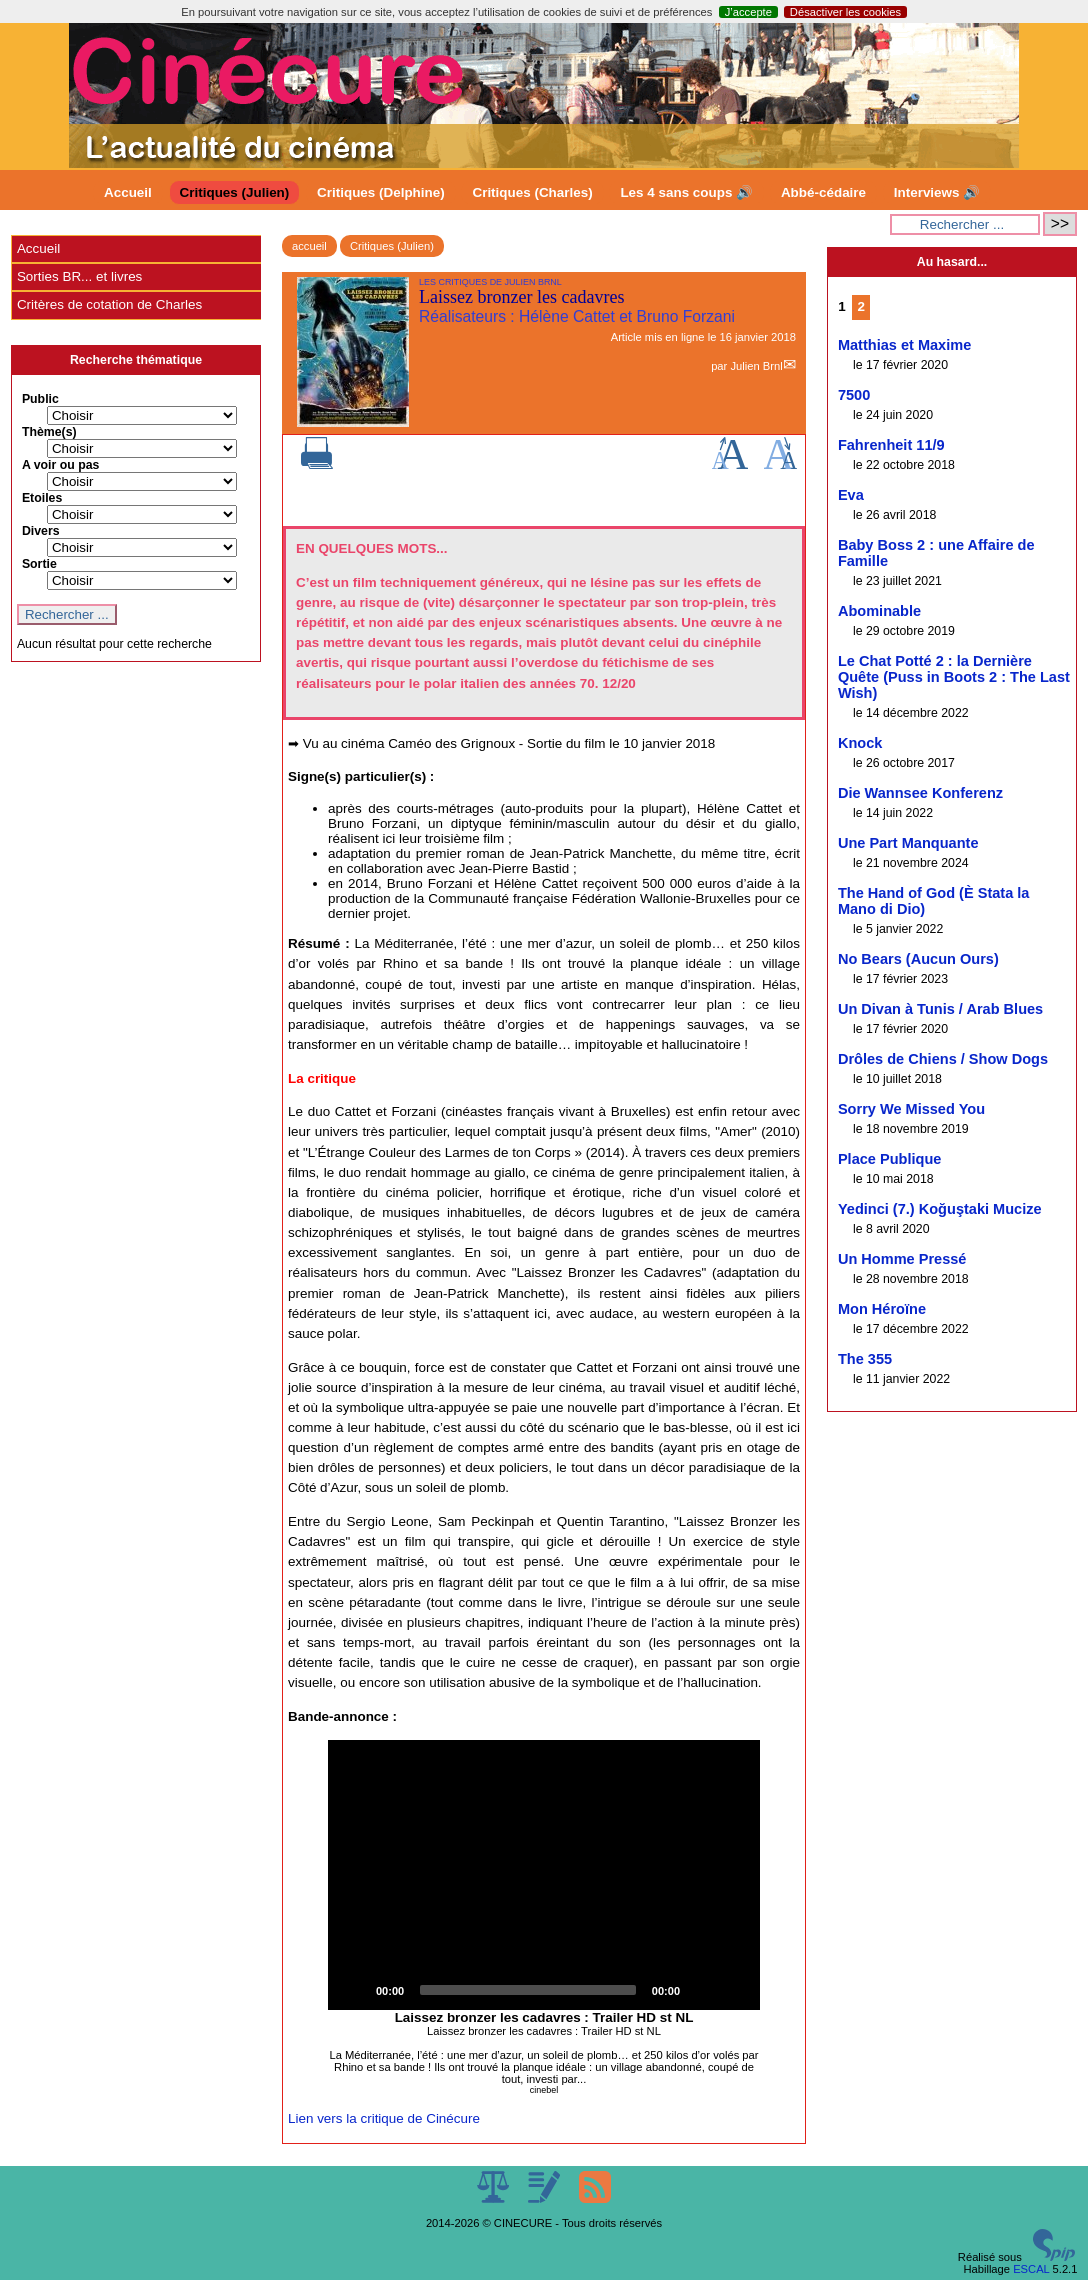 Image resolution: width=1088 pixels, height=2280 pixels. What do you see at coordinates (943, 1059) in the screenshot?
I see `Drôles de Chiens / Show Dogs` at bounding box center [943, 1059].